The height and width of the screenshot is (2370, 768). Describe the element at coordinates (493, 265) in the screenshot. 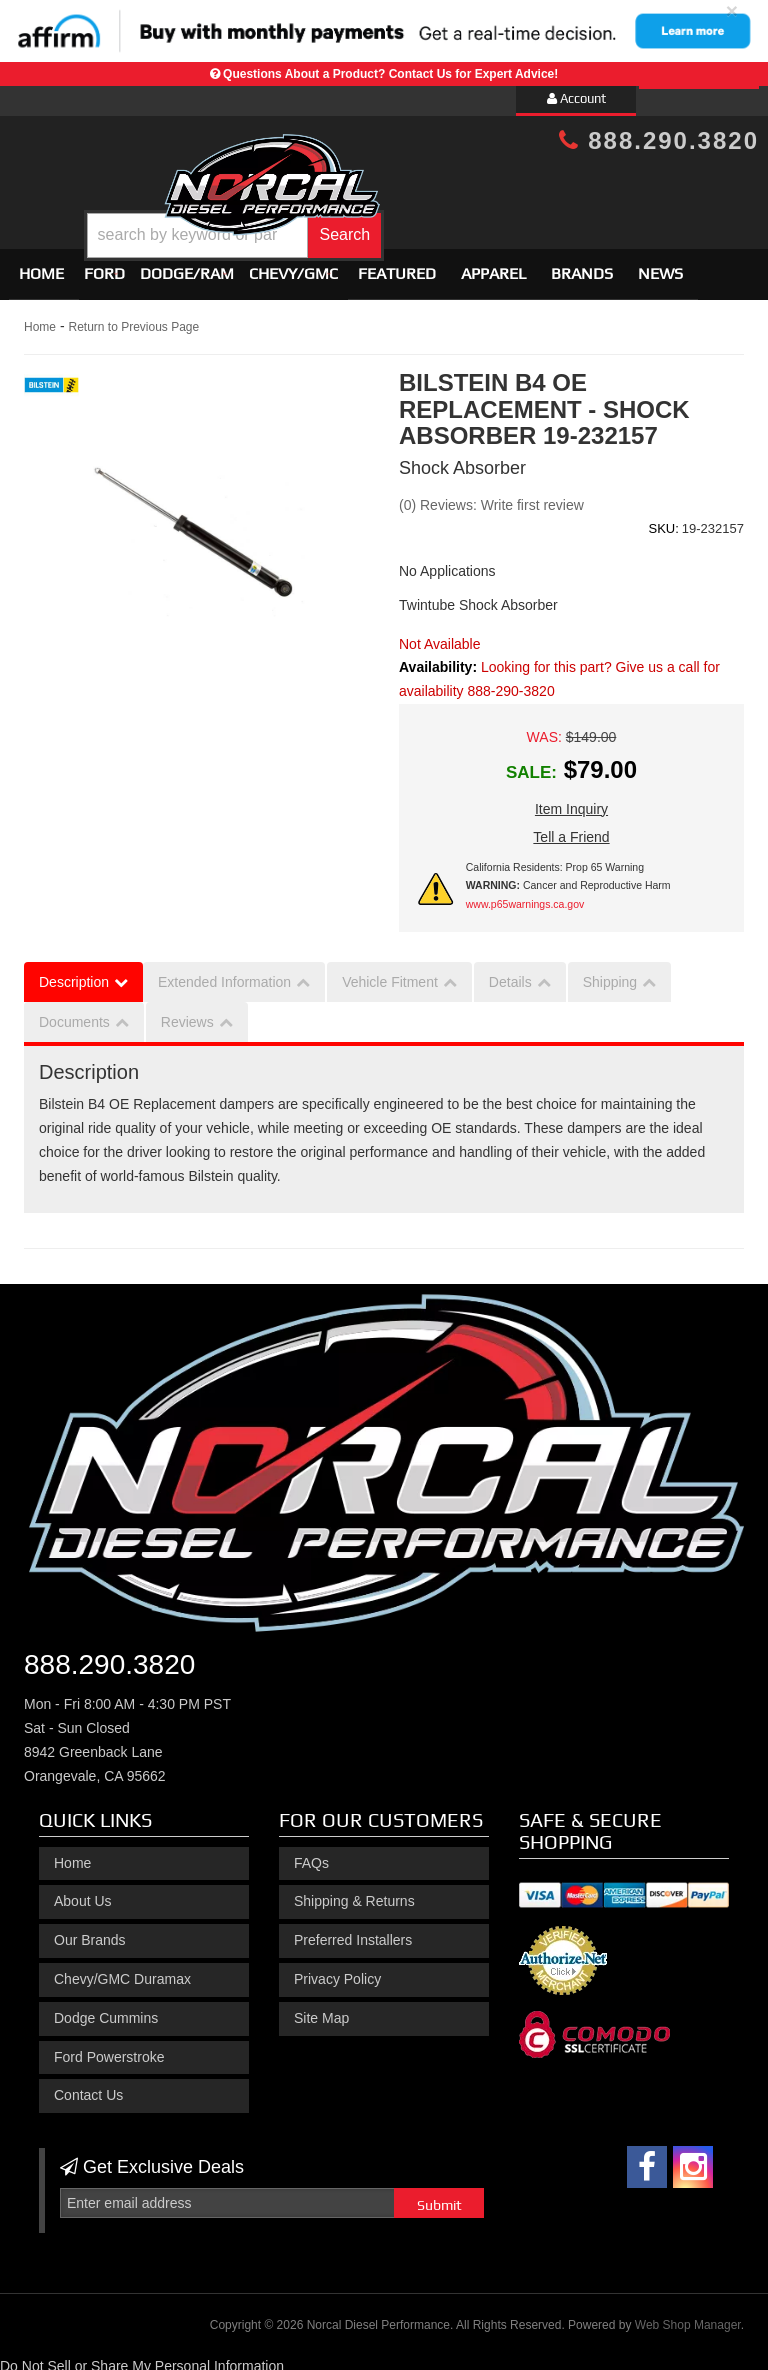

I see `Apparel` at that location.